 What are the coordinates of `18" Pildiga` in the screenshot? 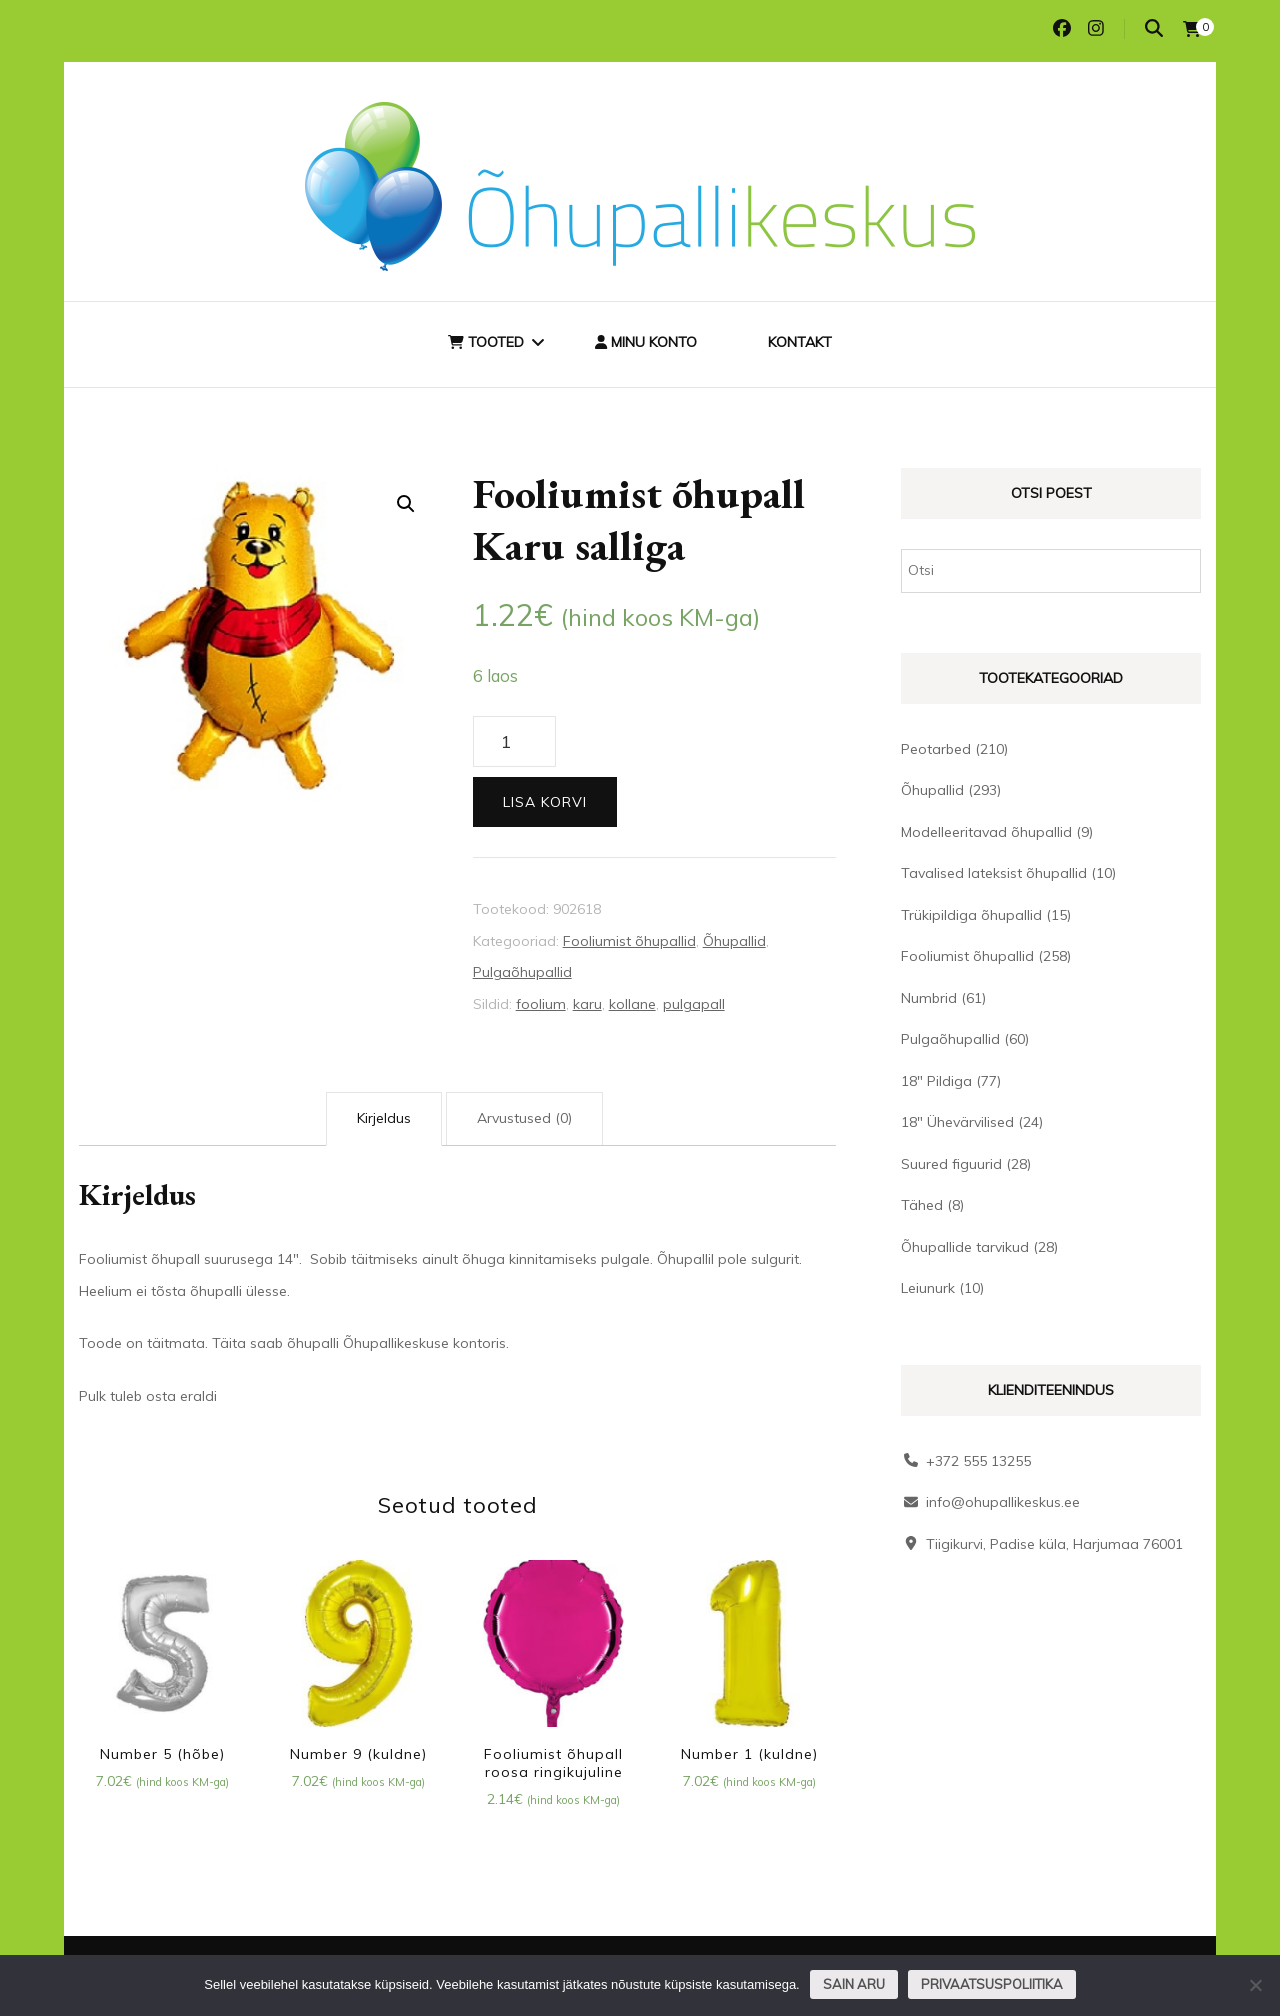 It's located at (936, 1081).